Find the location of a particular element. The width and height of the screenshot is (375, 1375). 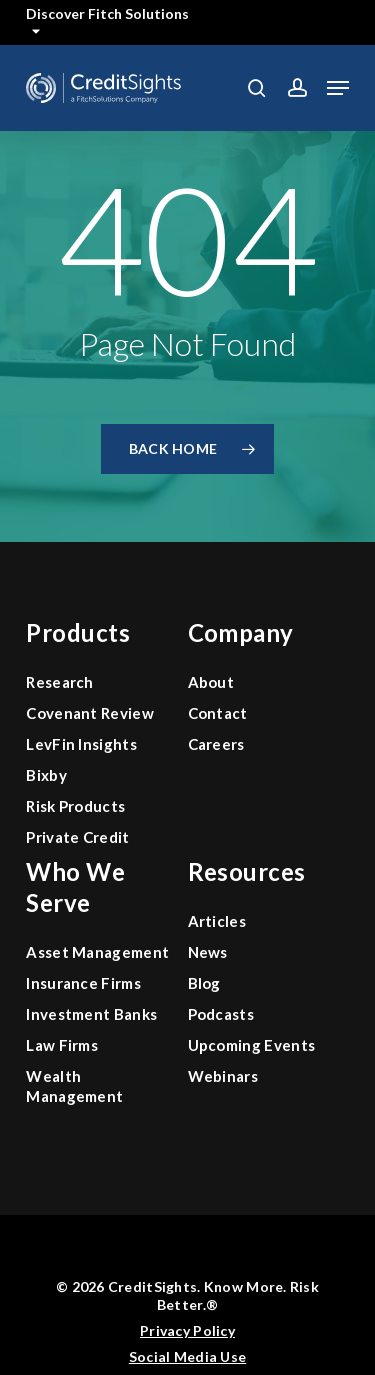

Risk Products is located at coordinates (75, 806).